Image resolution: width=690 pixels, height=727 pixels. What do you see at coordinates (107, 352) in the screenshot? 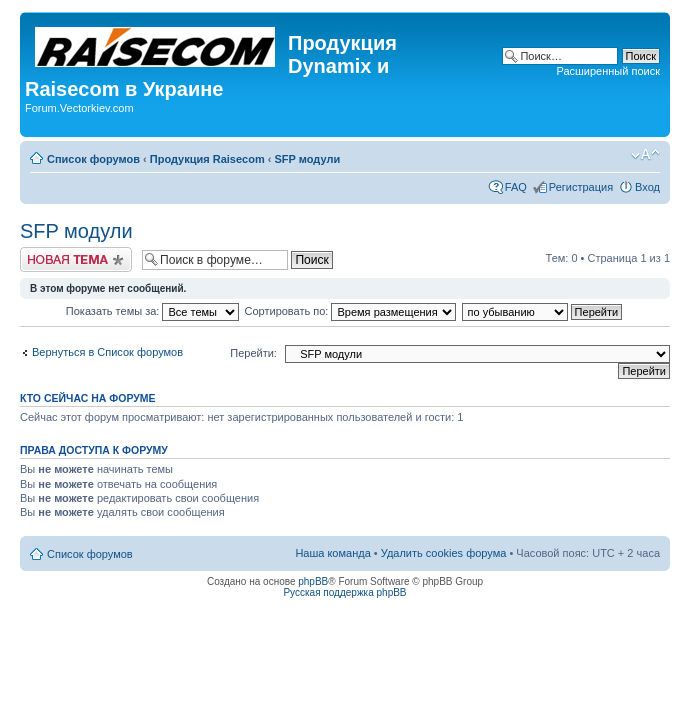
I see `Вернуться в Список форумов` at bounding box center [107, 352].